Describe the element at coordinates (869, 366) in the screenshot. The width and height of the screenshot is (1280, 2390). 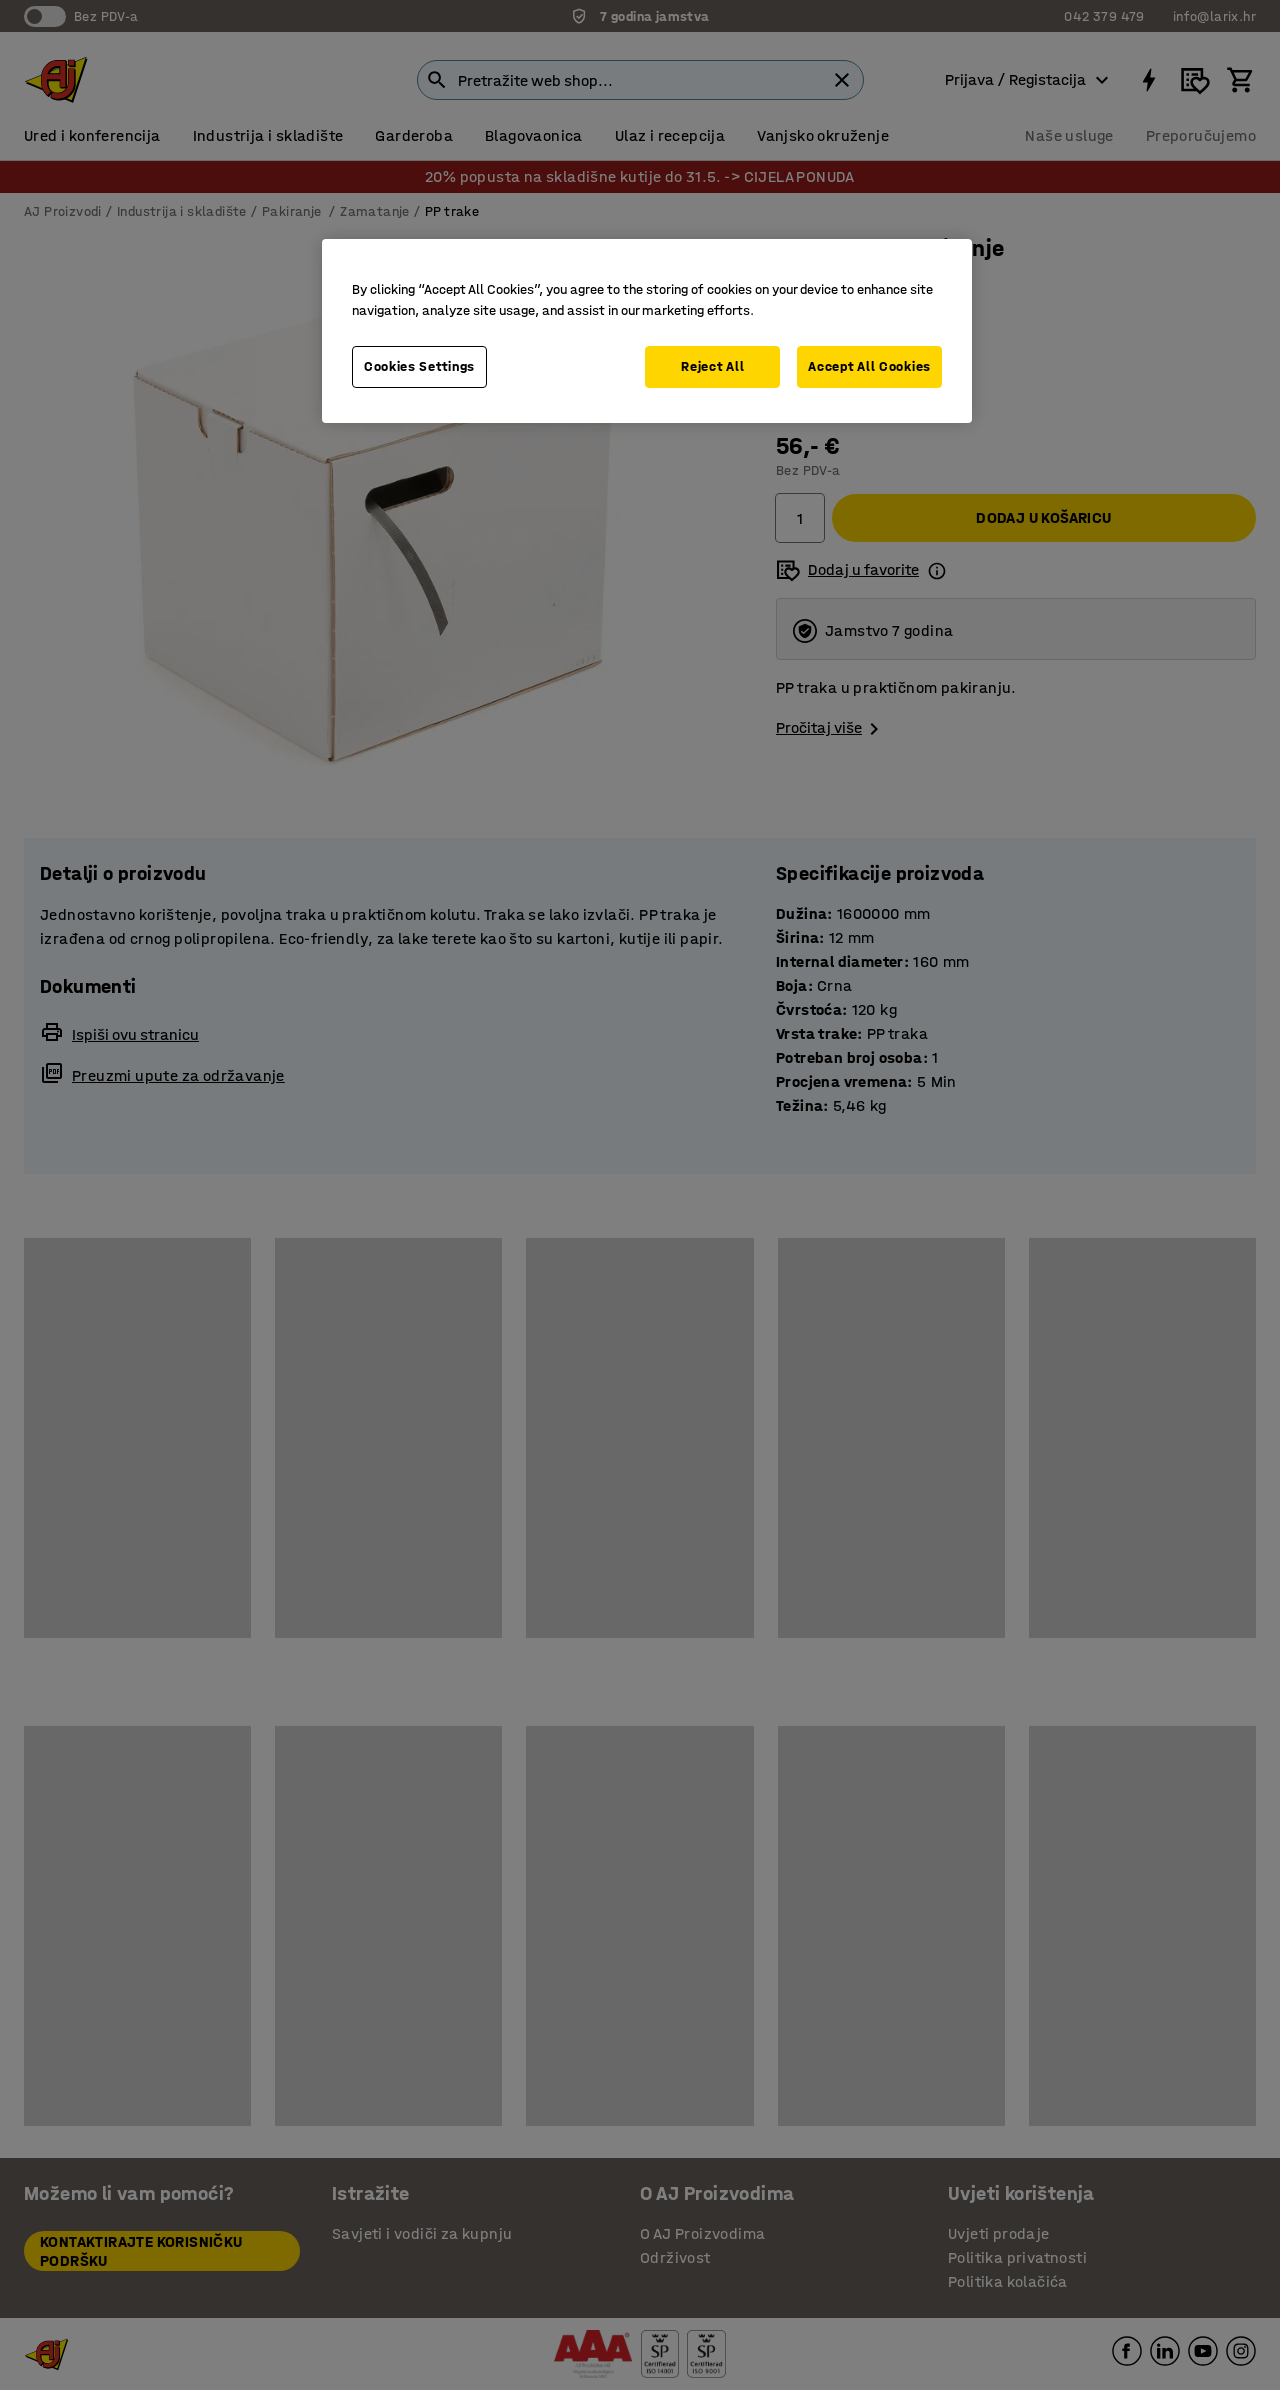
I see `Accept All Cookies` at that location.